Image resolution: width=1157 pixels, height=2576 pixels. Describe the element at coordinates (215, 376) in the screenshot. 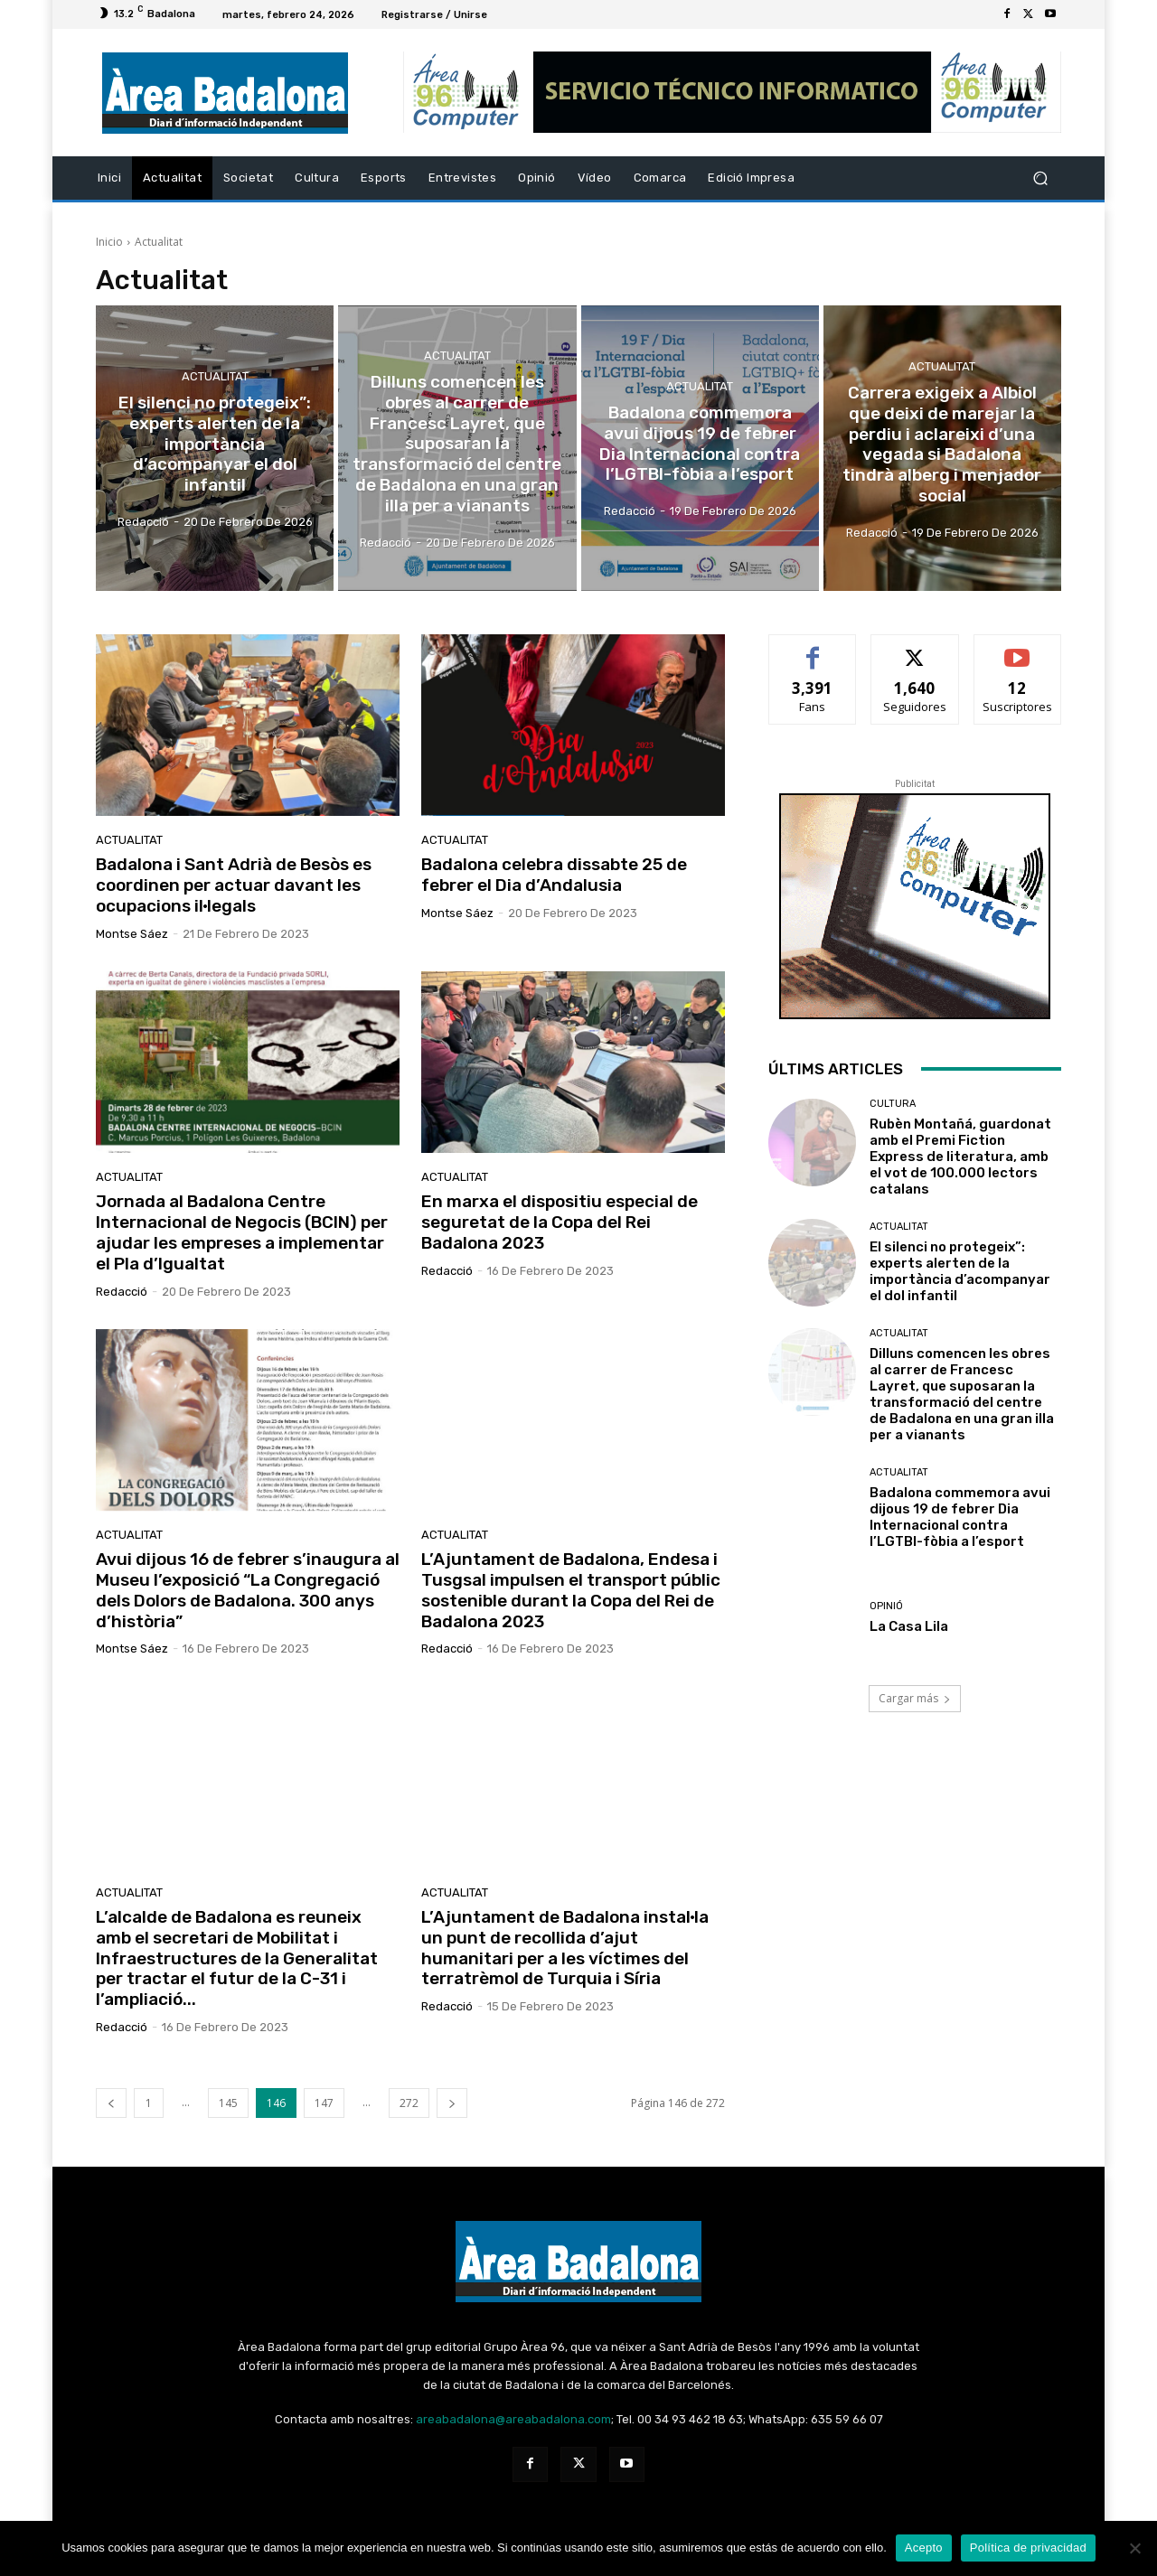

I see `Actualitat` at that location.